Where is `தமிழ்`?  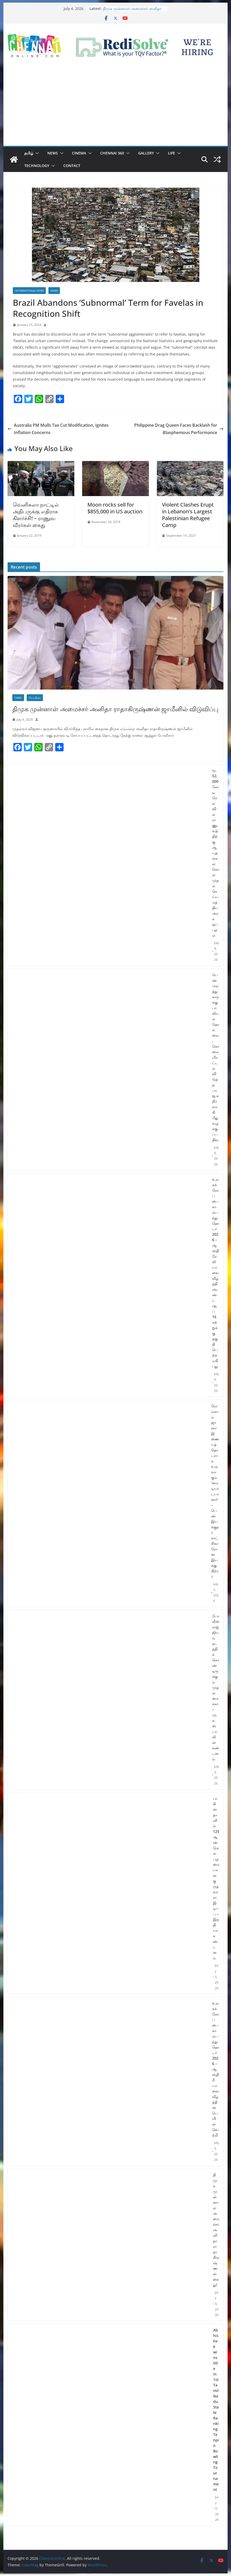 தமிழ் is located at coordinates (28, 153).